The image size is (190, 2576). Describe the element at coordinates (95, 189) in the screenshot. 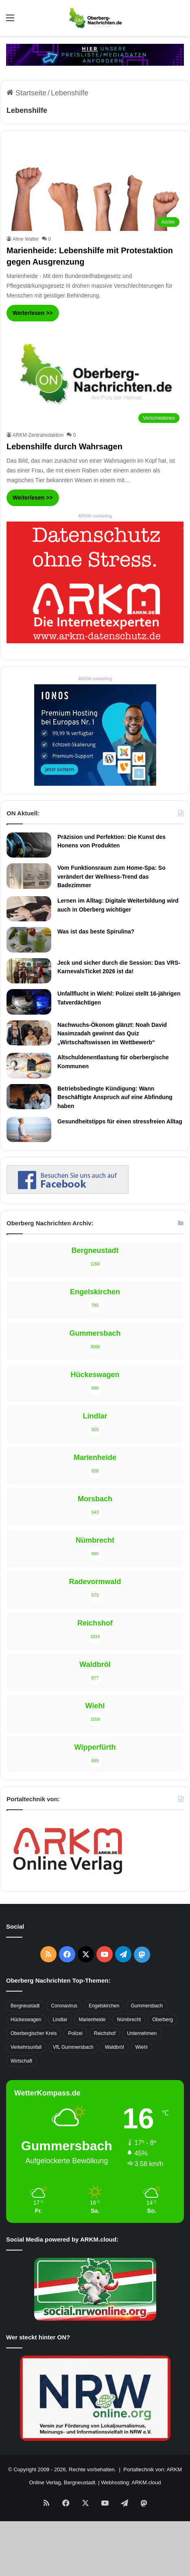

I see `[Marienheide: Lebenshilfe mit Protestaktion gegen Ausgrenzung]` at that location.